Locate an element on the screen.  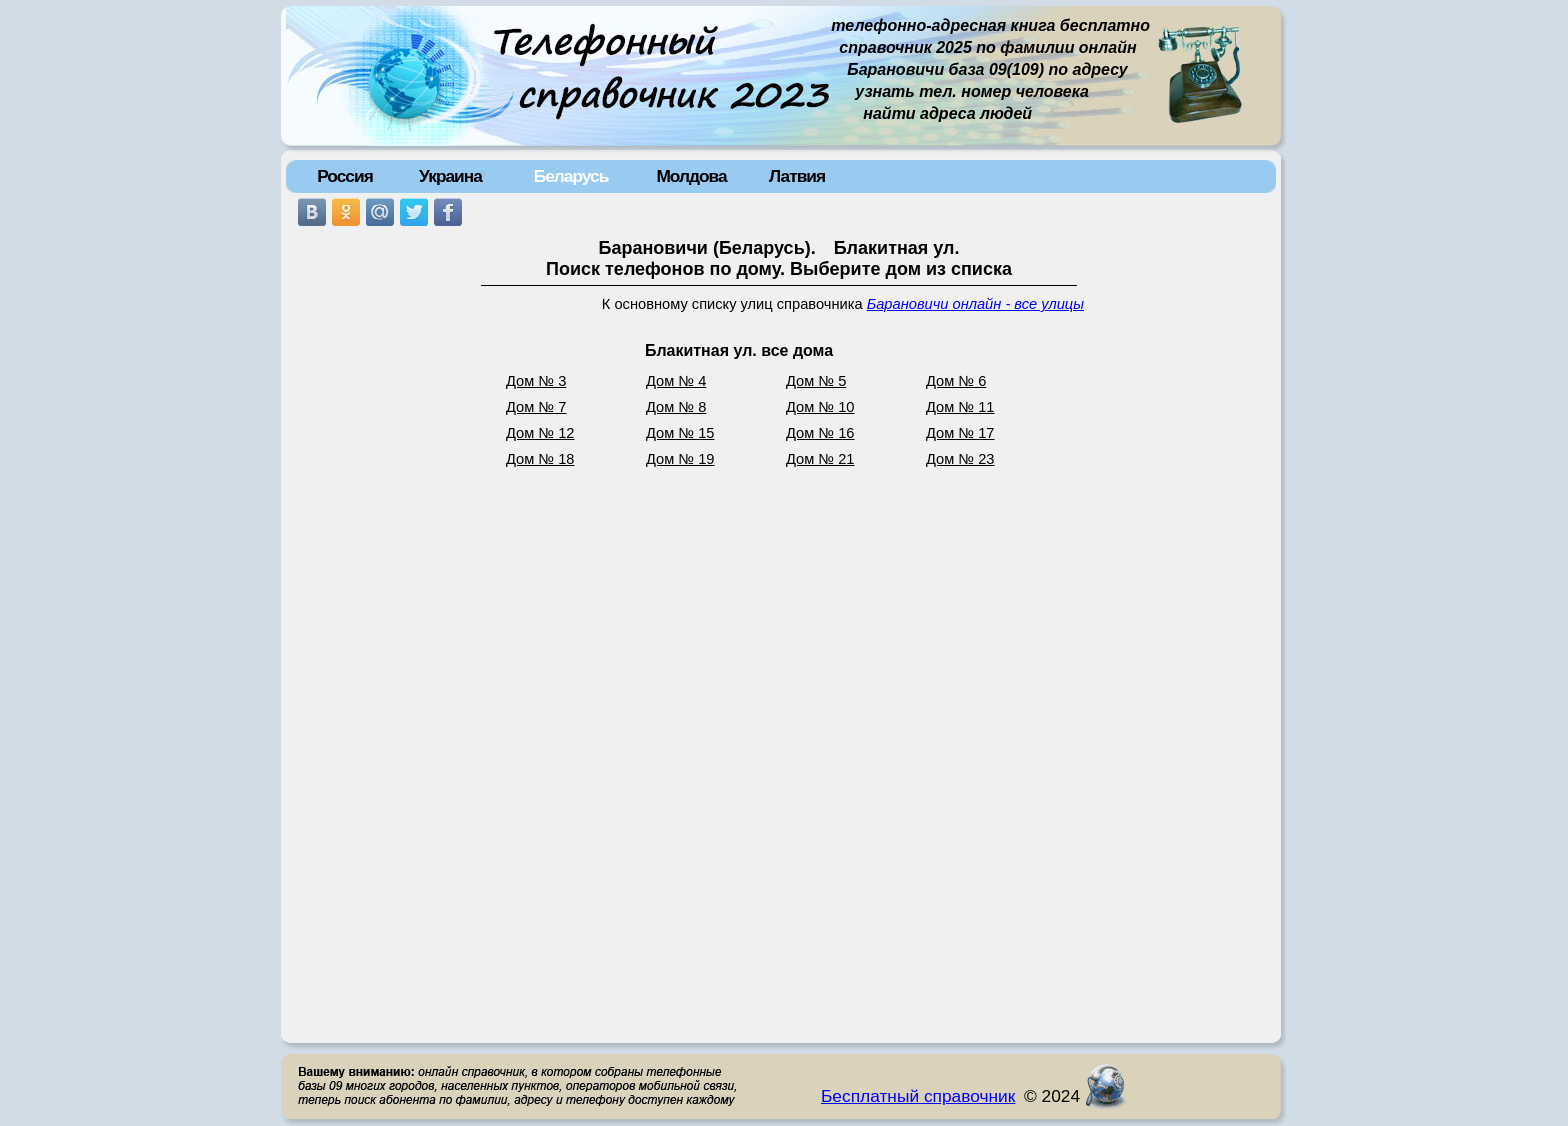
Дом № 7 is located at coordinates (536, 407).